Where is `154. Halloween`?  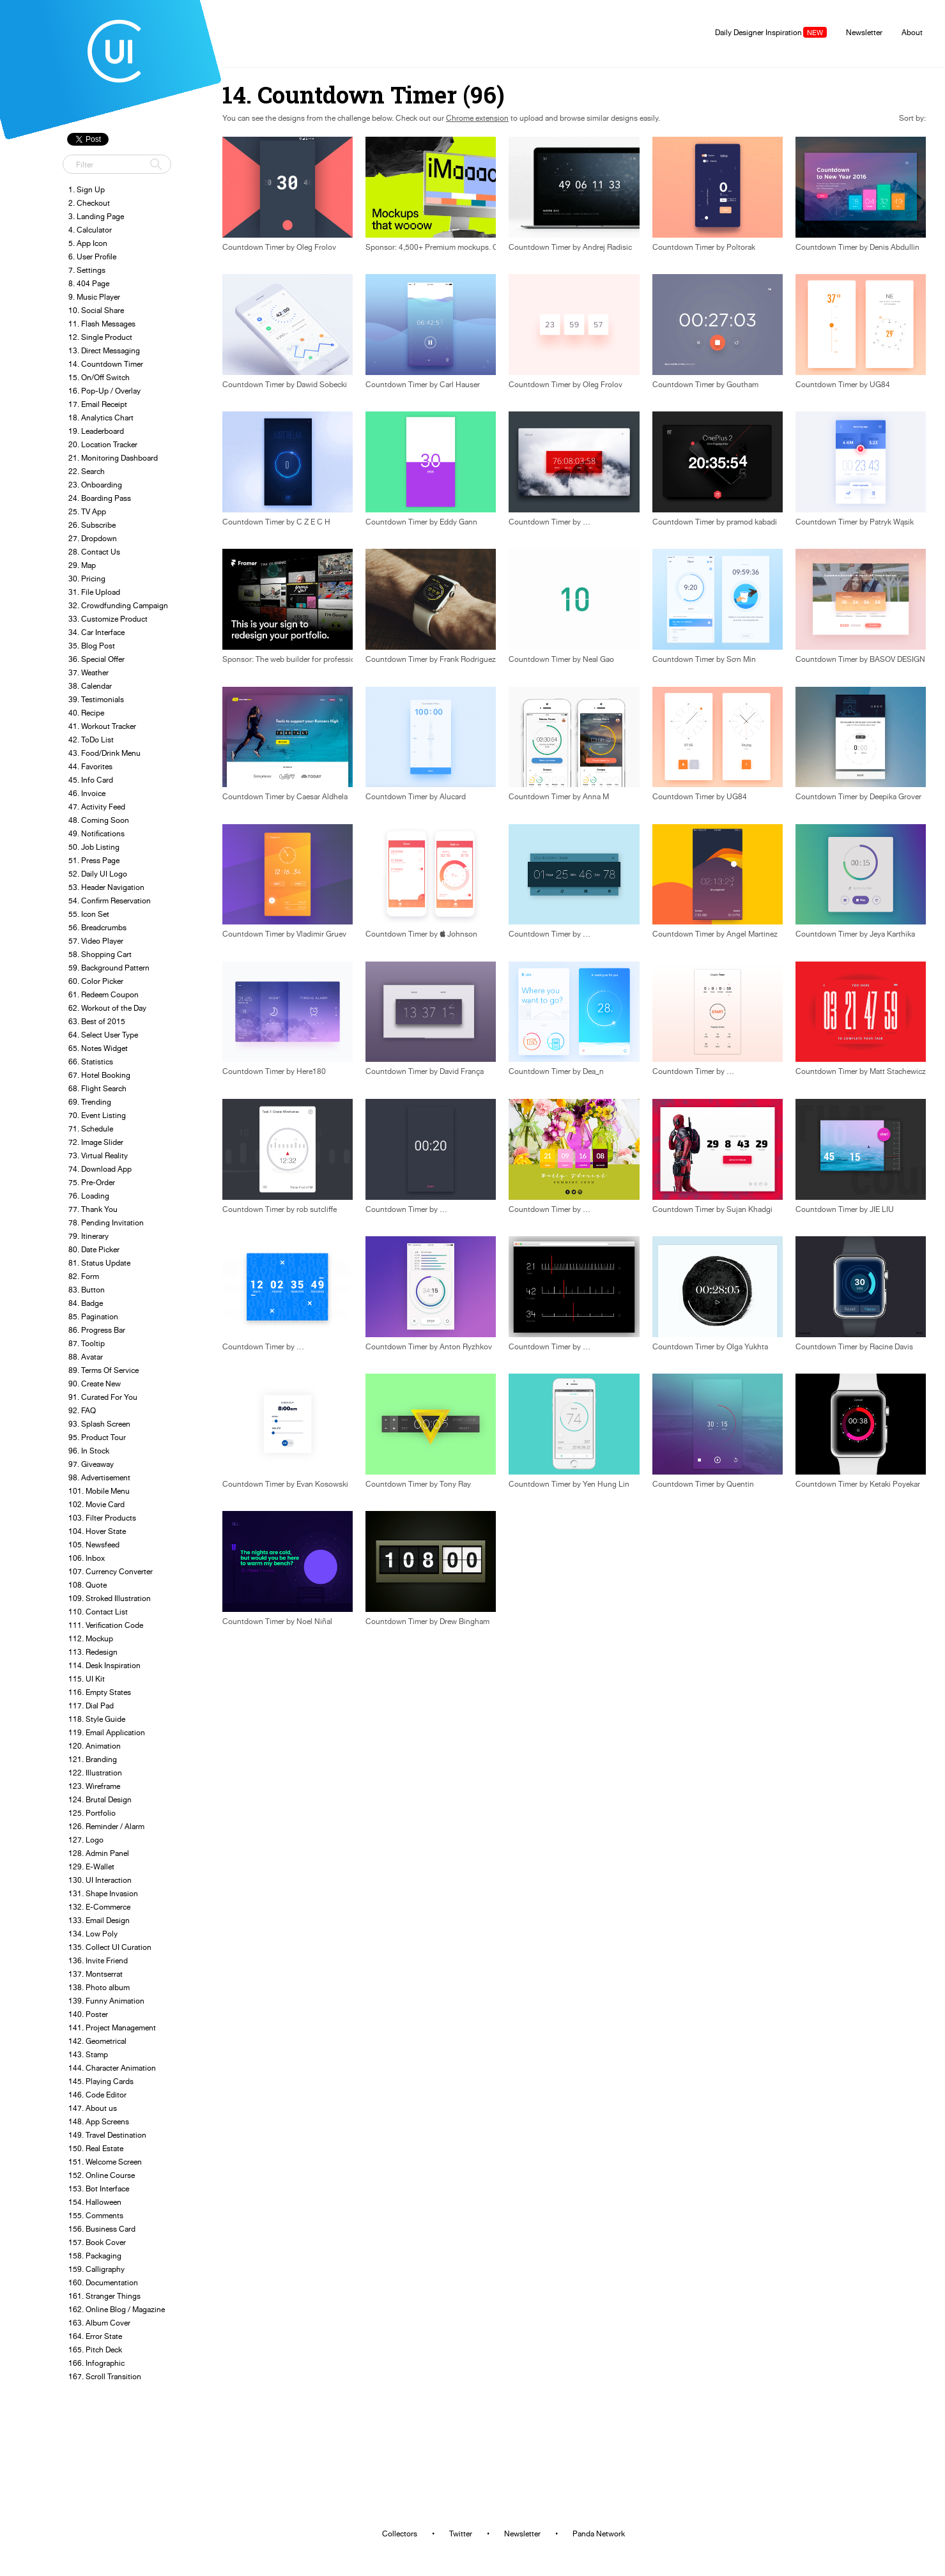 154. Halloween is located at coordinates (94, 2202).